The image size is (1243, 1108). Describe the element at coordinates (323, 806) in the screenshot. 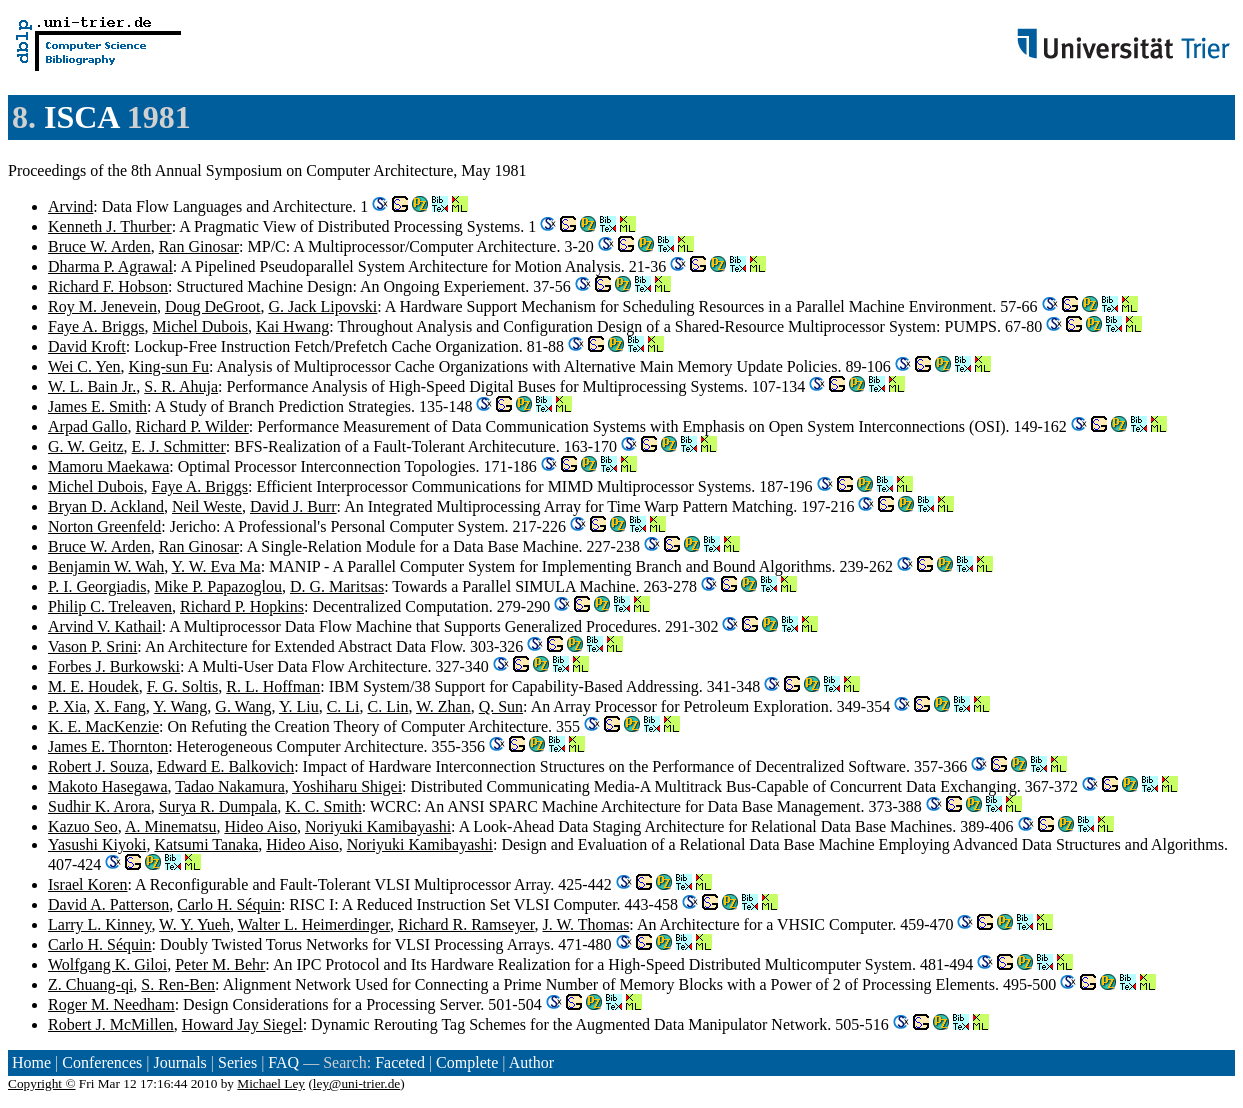

I see `K. C. Smith` at that location.